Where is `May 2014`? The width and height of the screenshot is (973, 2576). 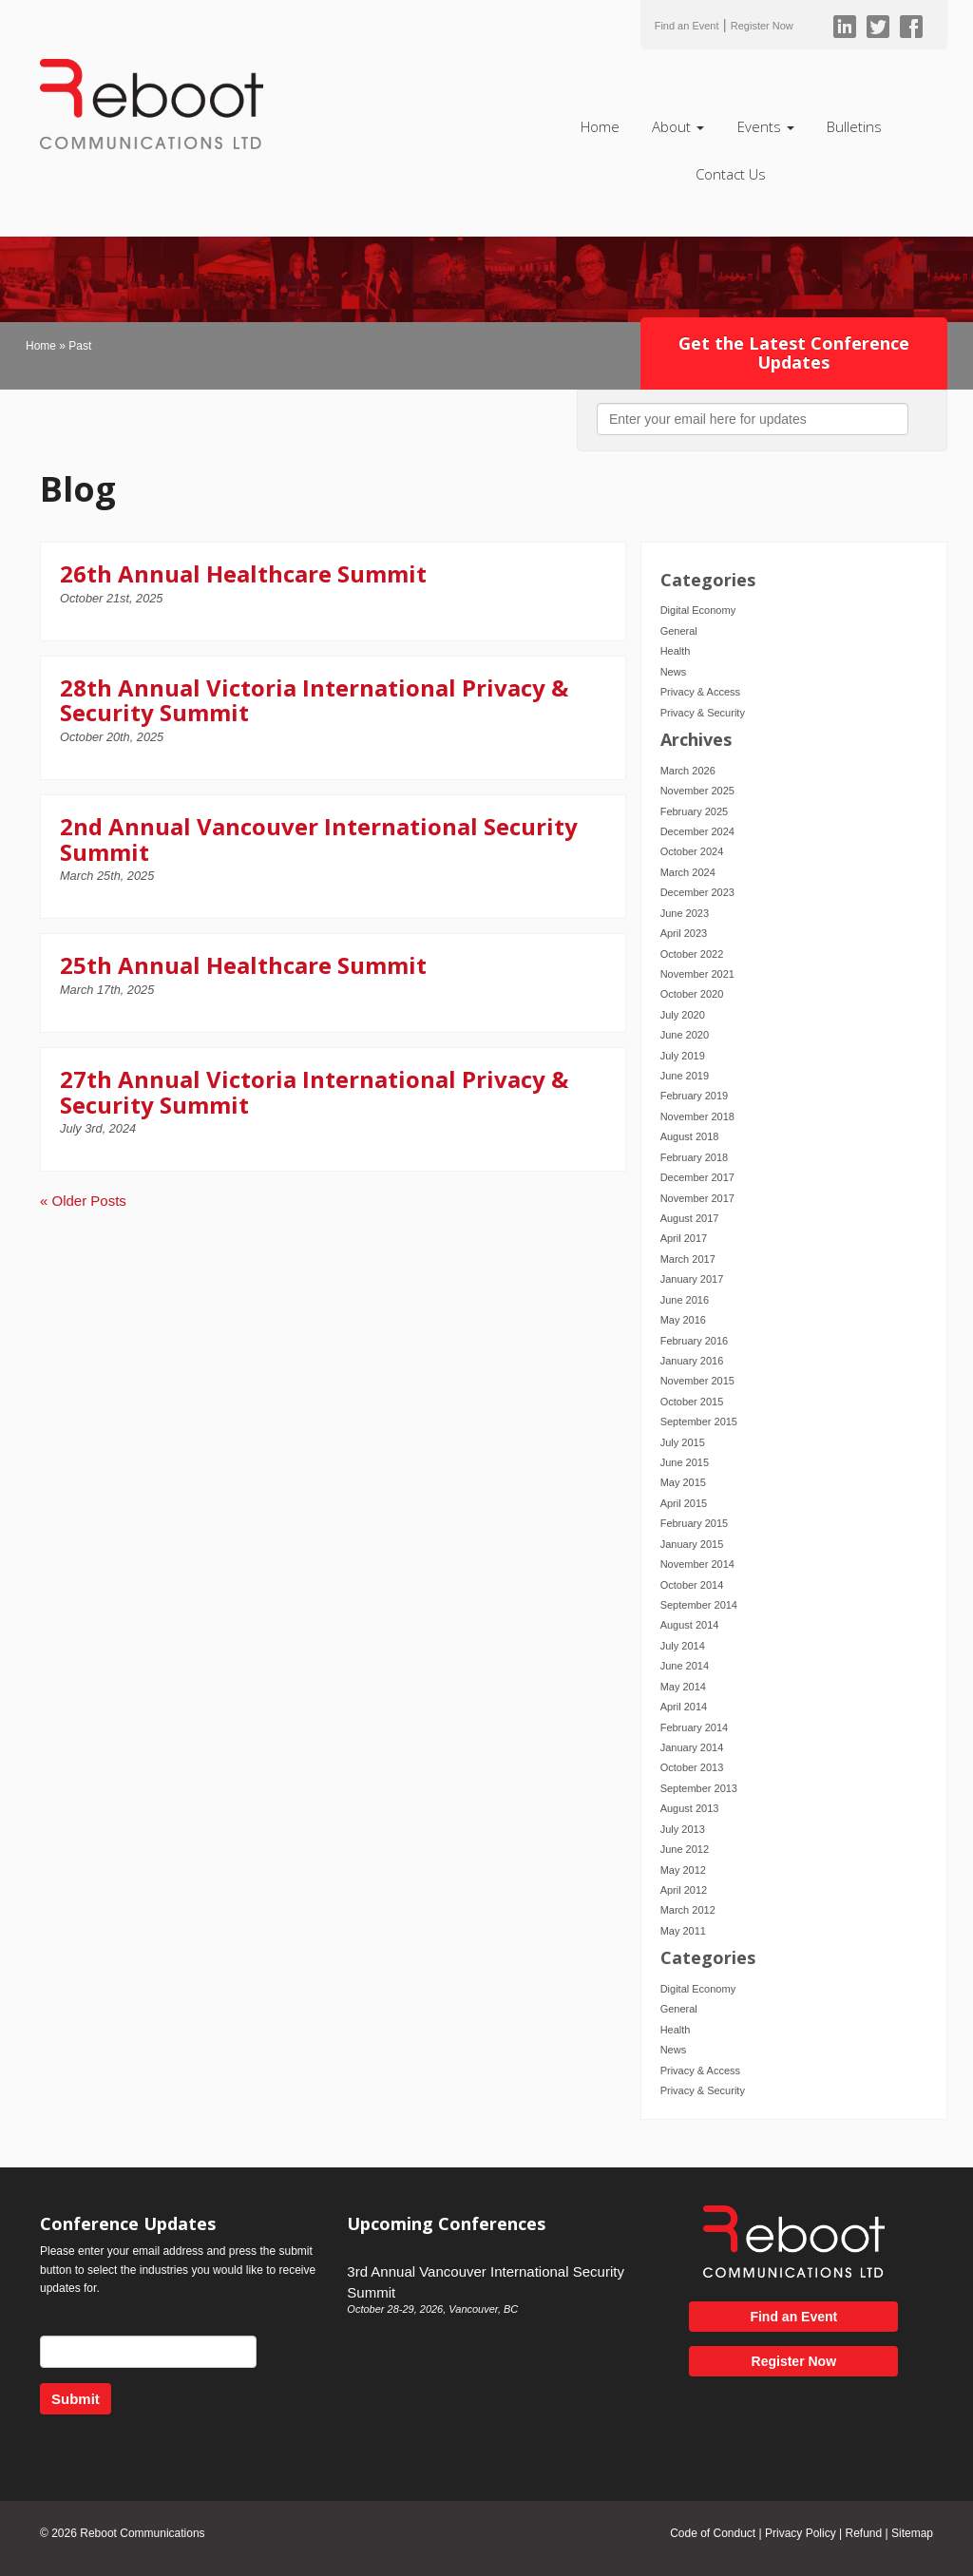
May 2014 is located at coordinates (683, 1686).